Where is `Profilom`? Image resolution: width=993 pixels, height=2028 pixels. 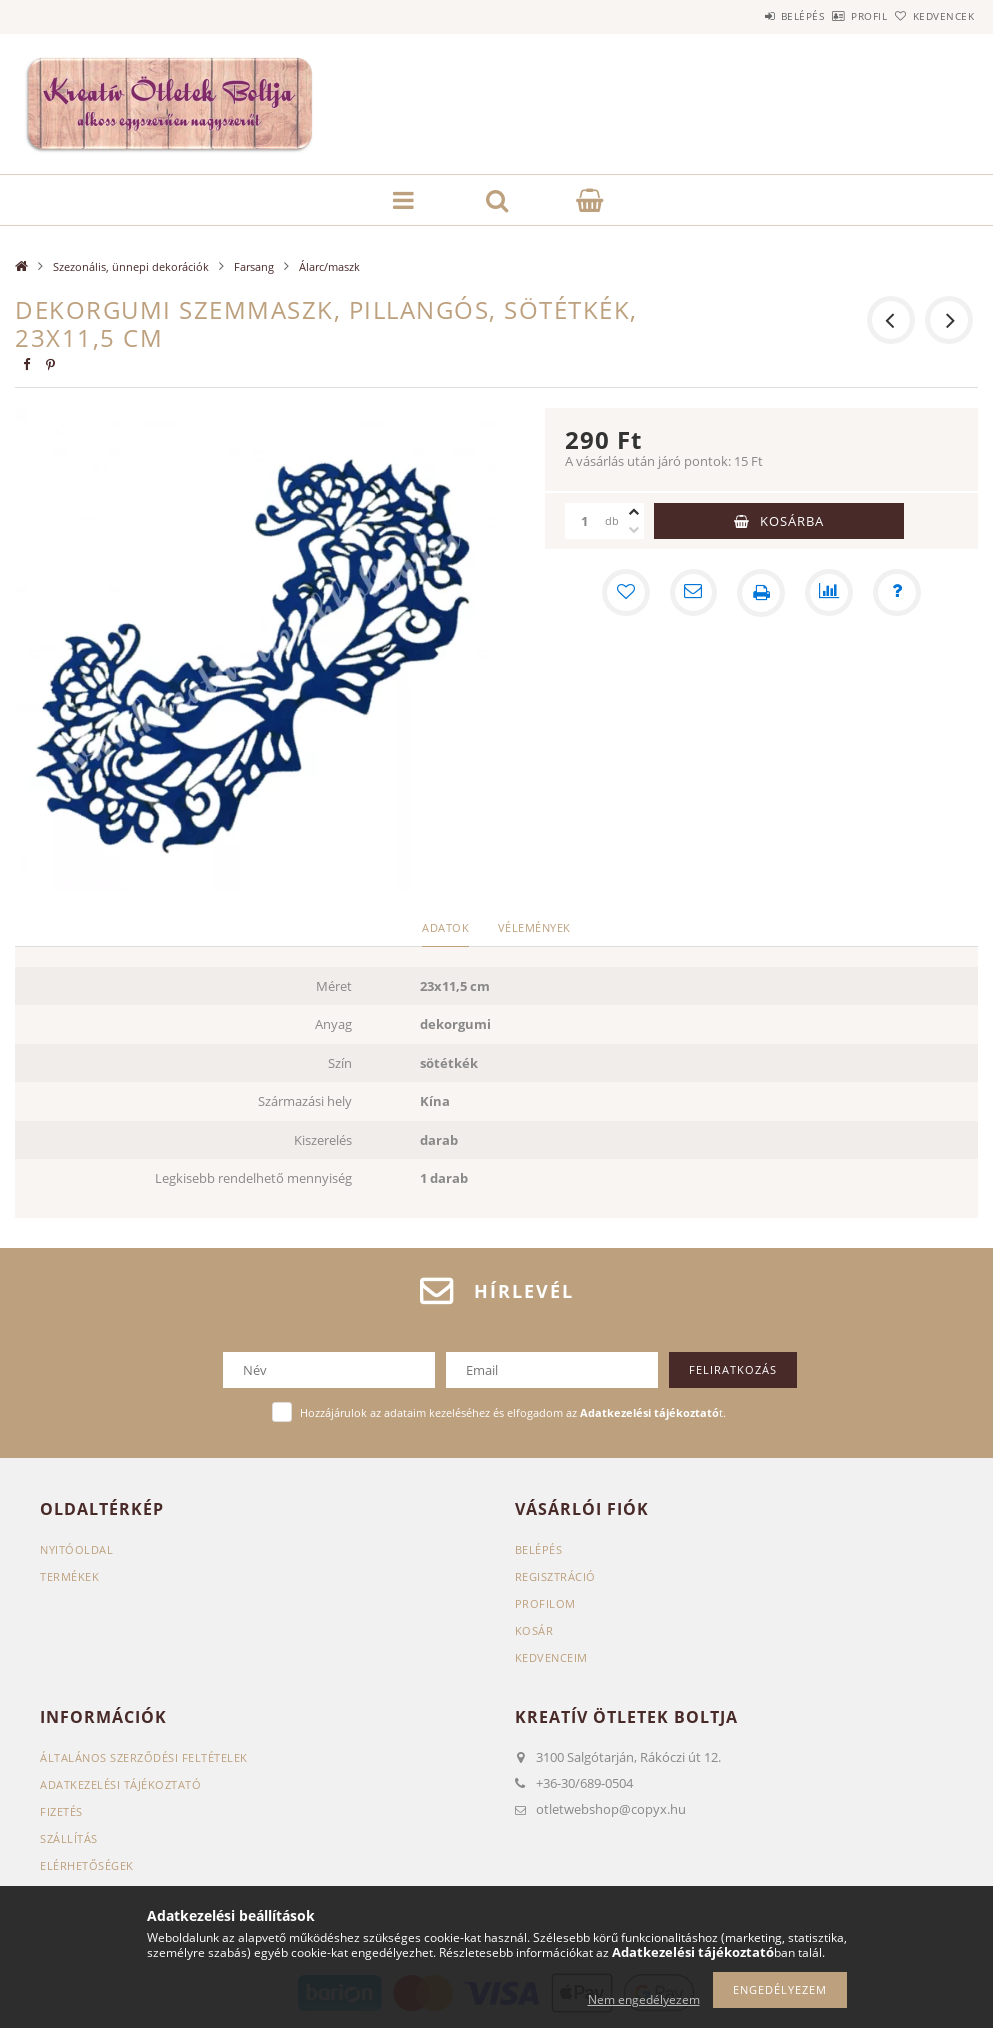 Profilom is located at coordinates (545, 1603).